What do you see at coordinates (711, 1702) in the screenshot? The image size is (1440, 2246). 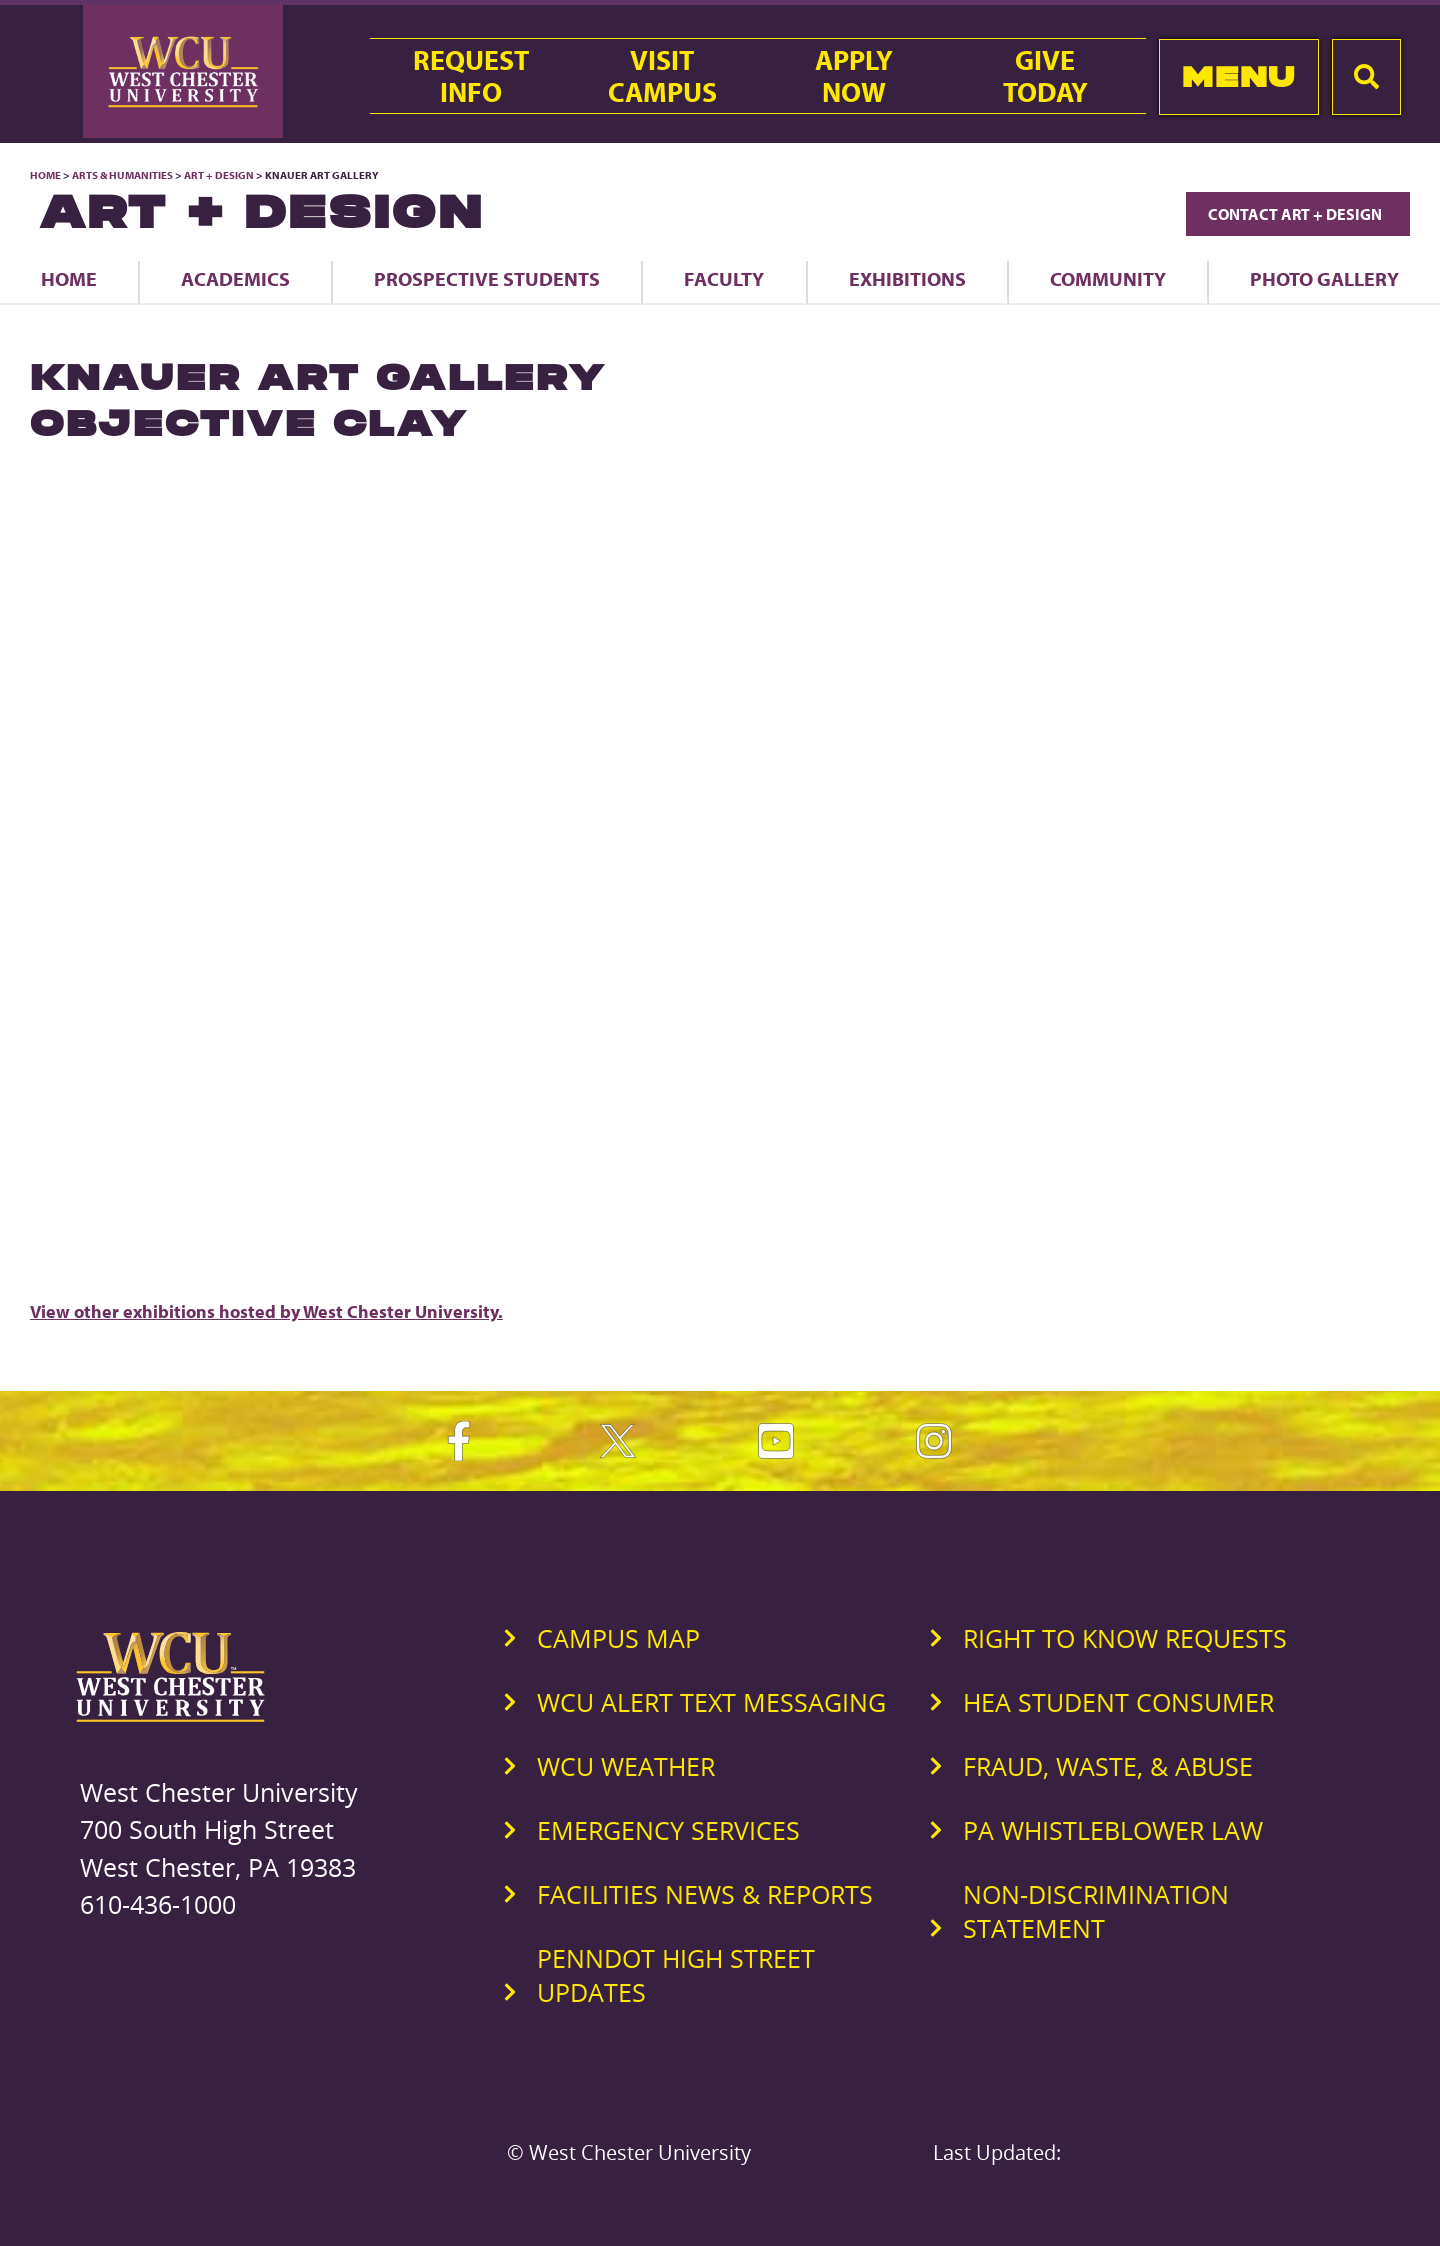 I see `WCU Alert Text Messaging` at bounding box center [711, 1702].